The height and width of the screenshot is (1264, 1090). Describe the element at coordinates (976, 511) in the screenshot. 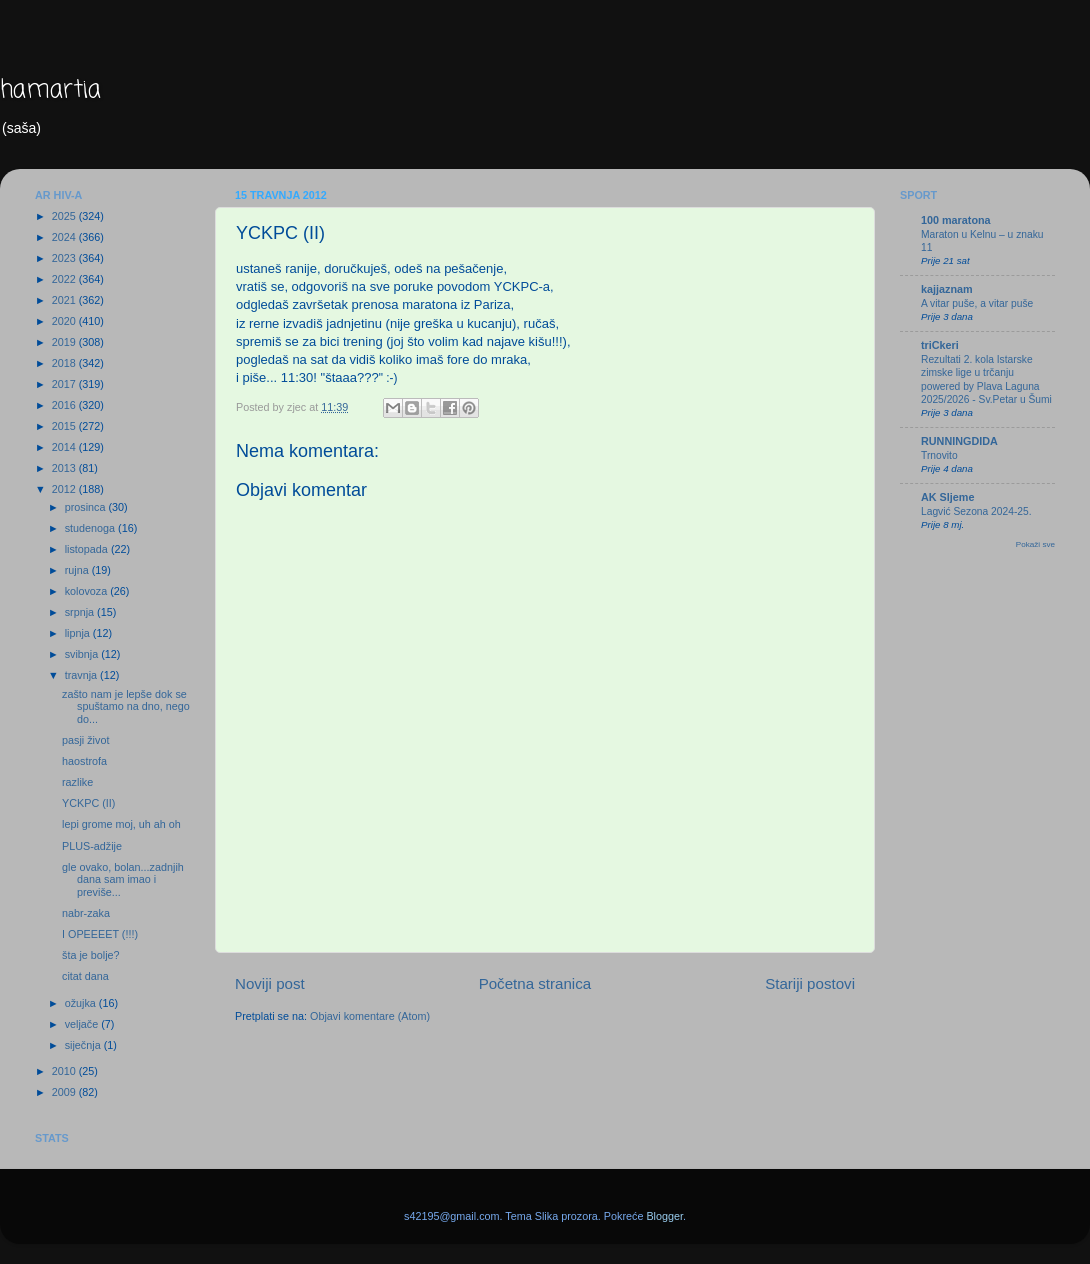

I see `Lagvić Sezona 2024-25.` at that location.